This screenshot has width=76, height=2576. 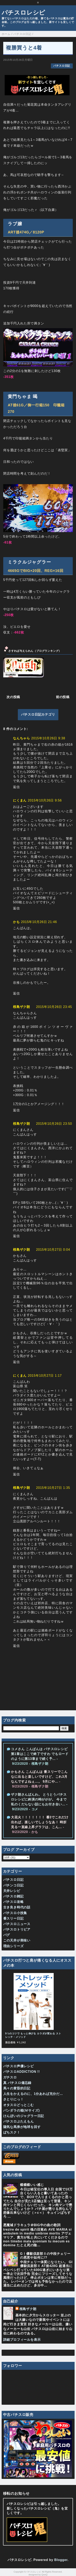 What do you see at coordinates (13, 1885) in the screenshot?
I see `パチンコ日記` at bounding box center [13, 1885].